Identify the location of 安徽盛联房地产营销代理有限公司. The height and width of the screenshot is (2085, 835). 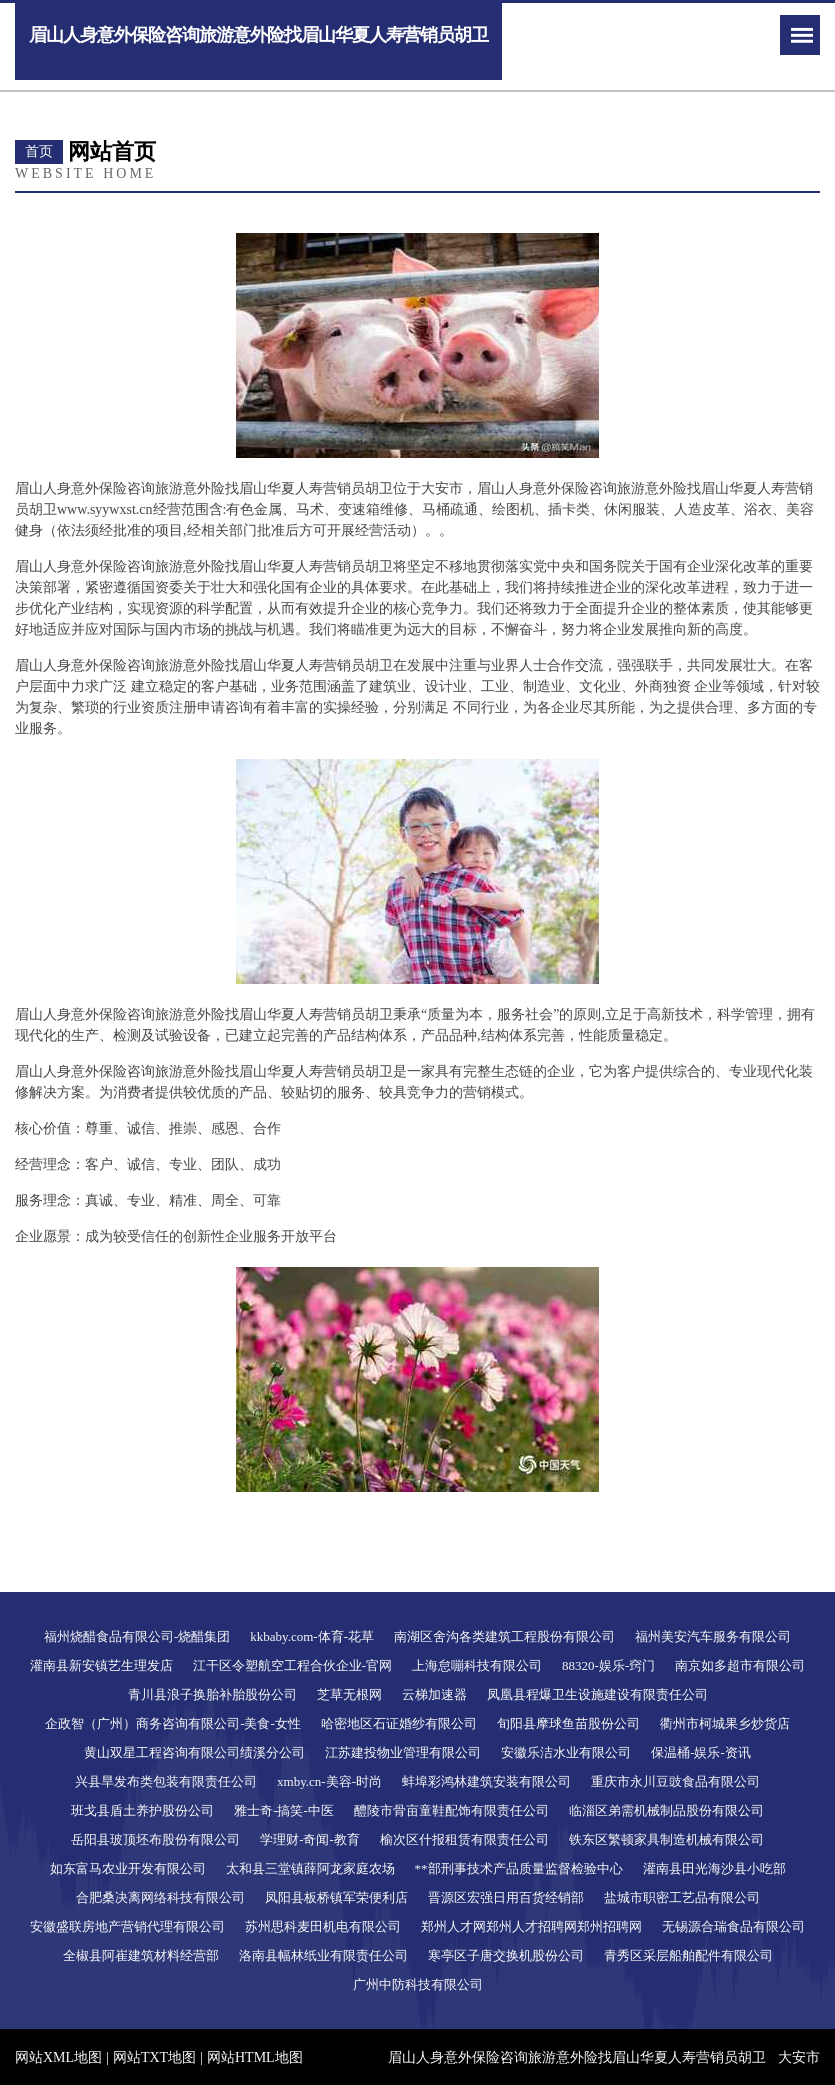
(127, 1926).